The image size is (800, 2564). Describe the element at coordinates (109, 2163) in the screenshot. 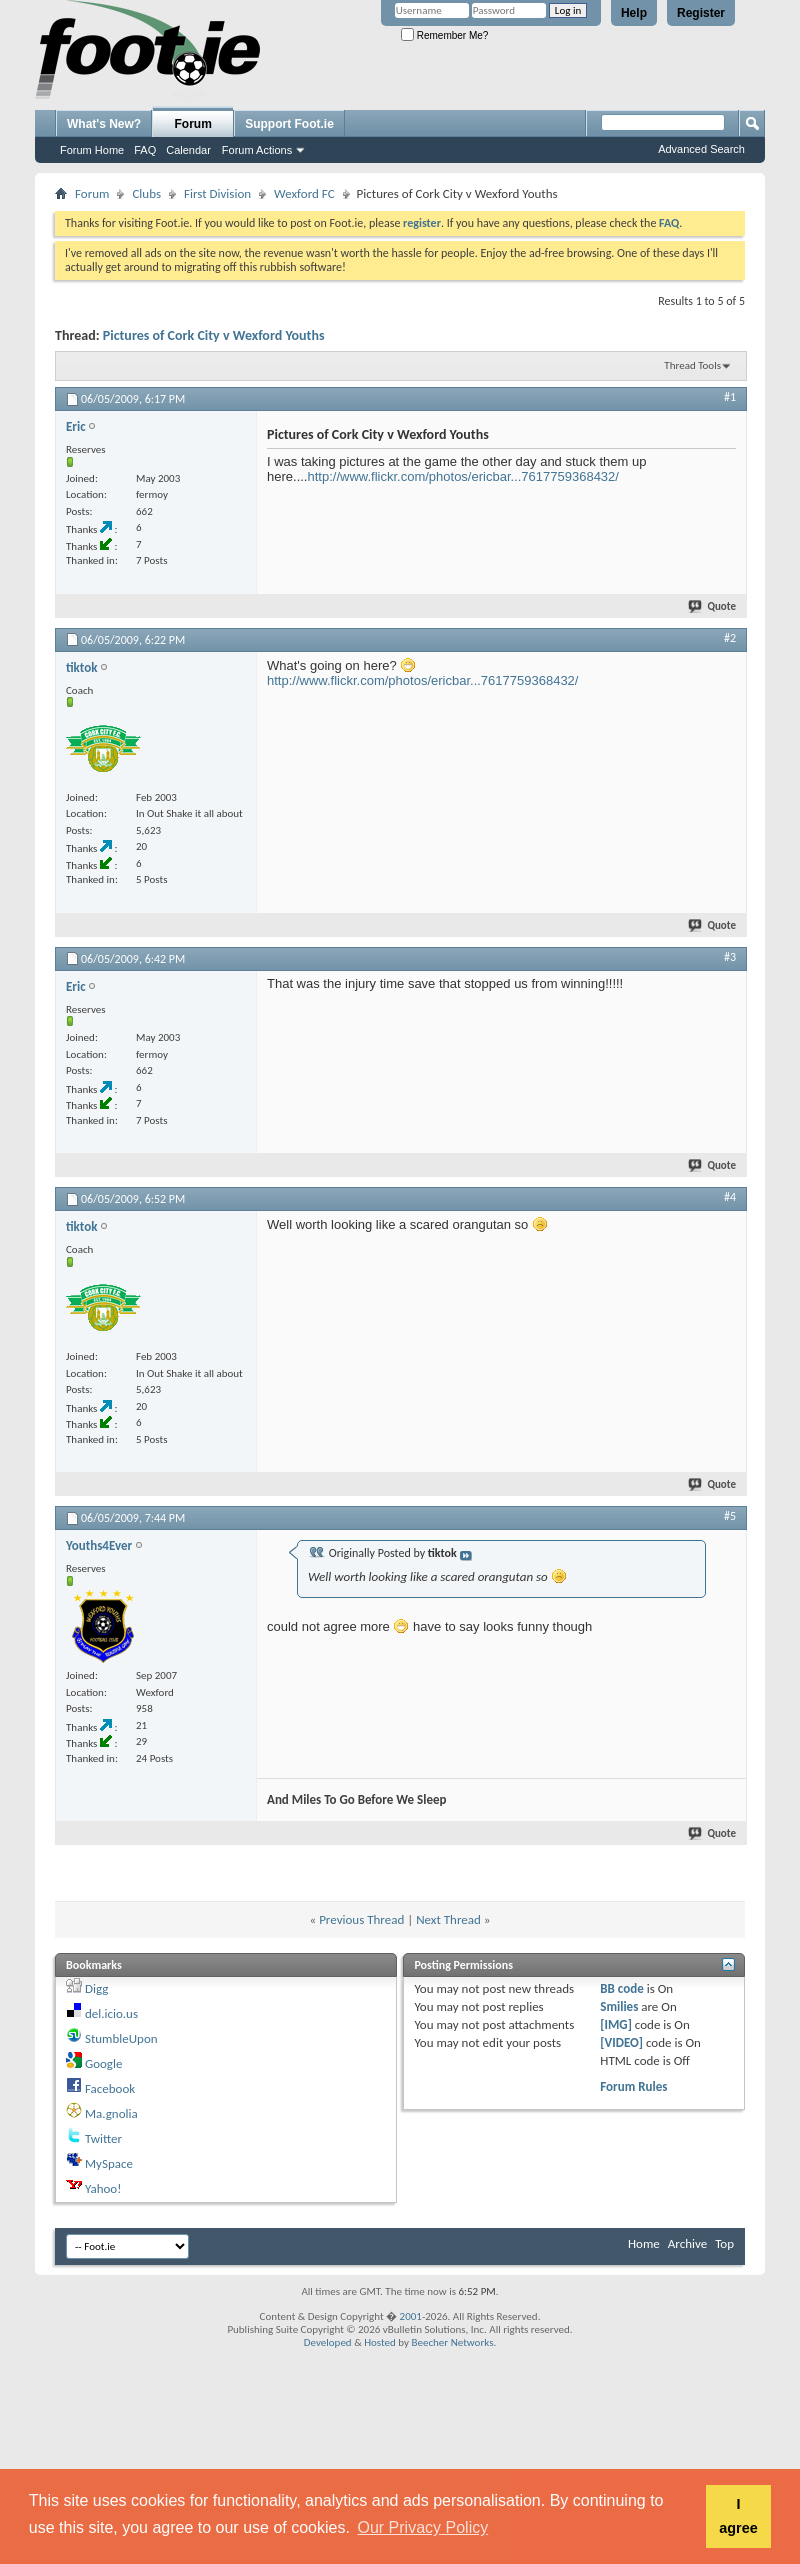

I see `MySpace` at that location.